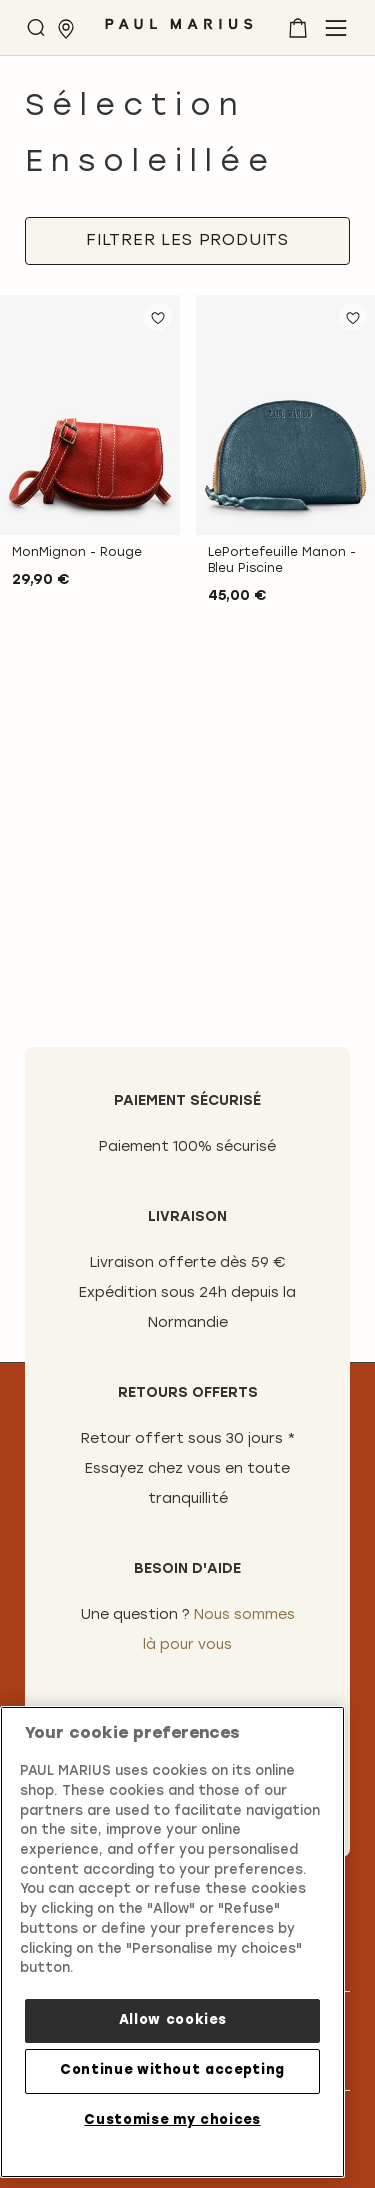  What do you see at coordinates (172, 2120) in the screenshot?
I see `Customise my choices` at bounding box center [172, 2120].